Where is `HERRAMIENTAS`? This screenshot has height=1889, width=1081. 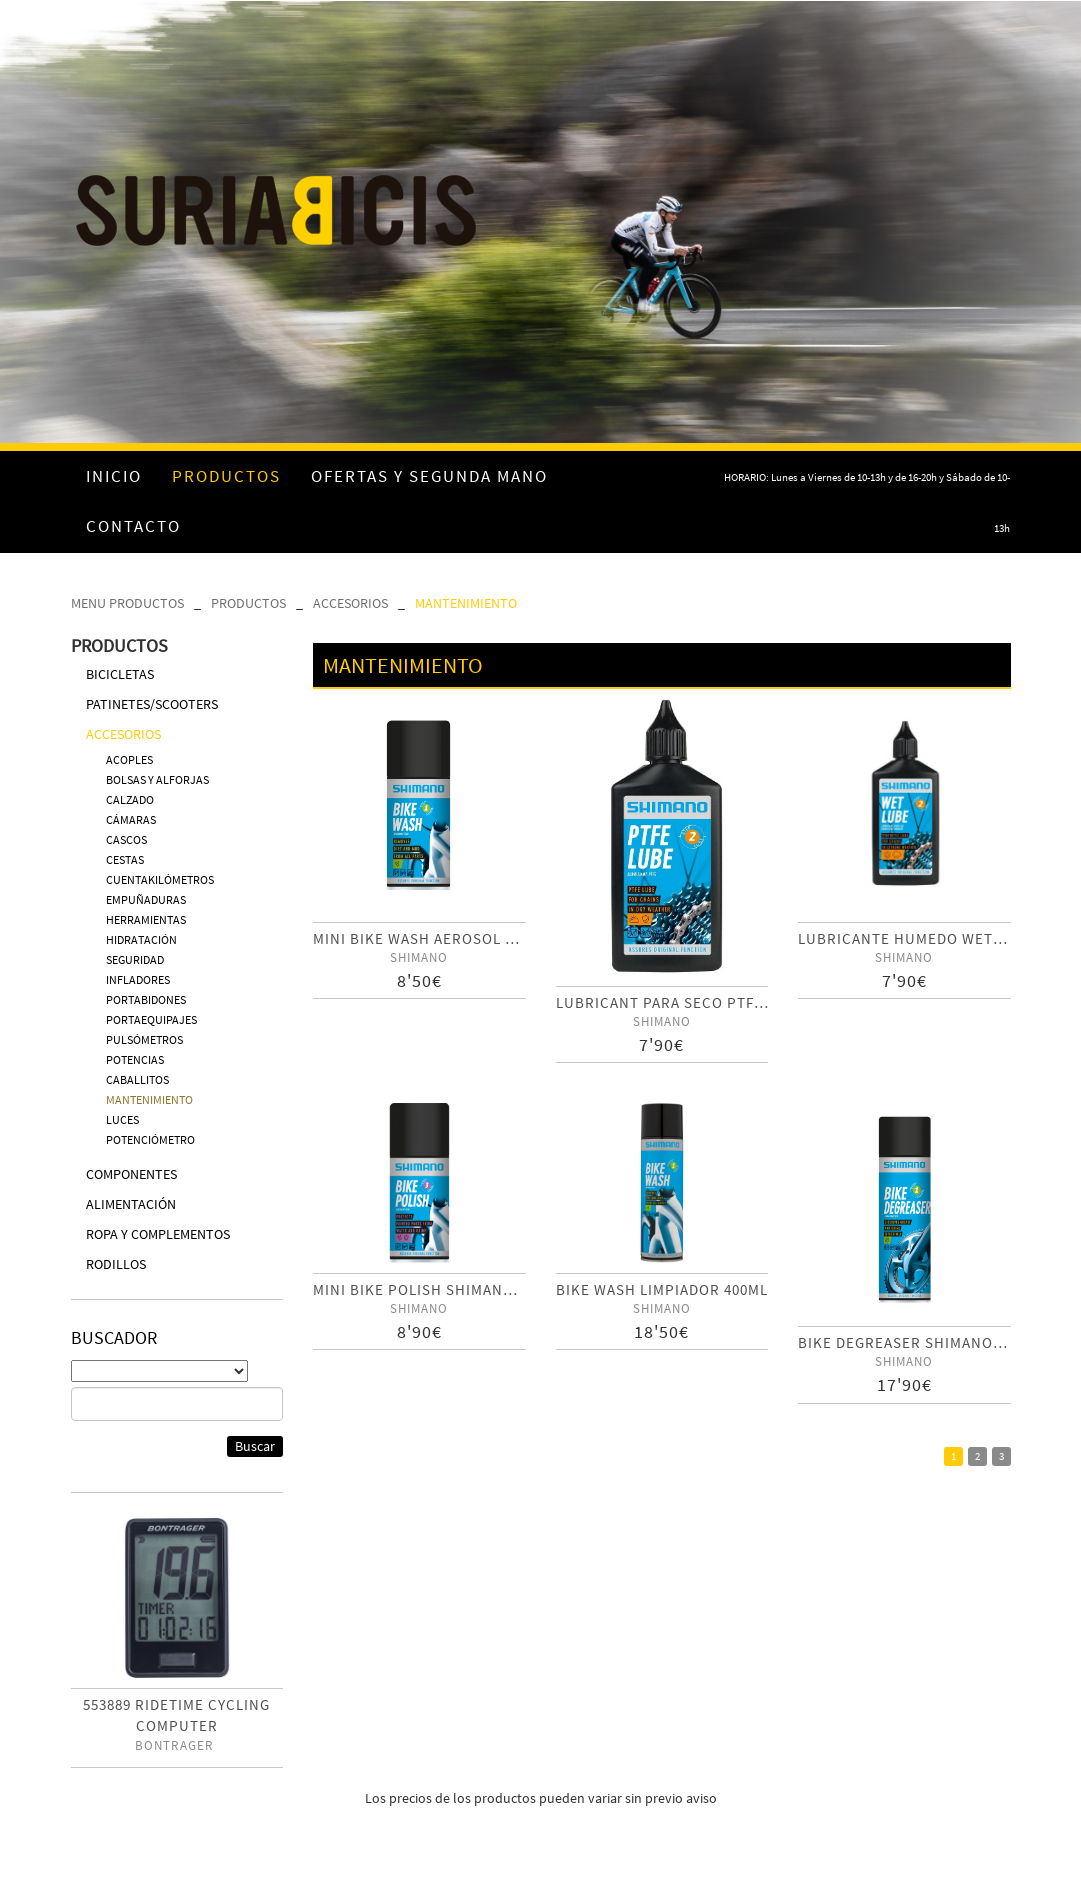
HERRAMIENTAS is located at coordinates (146, 919).